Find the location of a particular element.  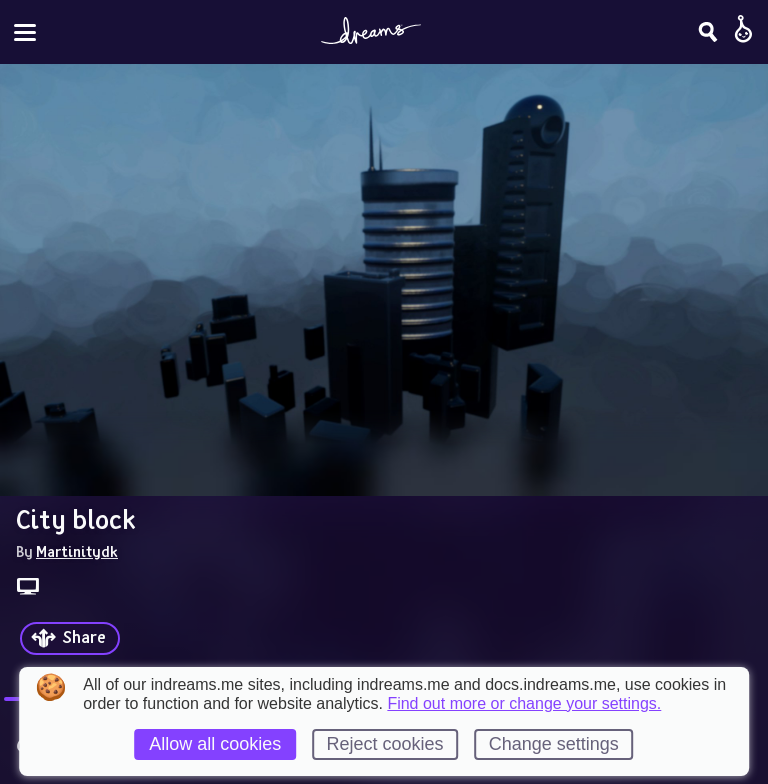

[Search] is located at coordinates (708, 32).